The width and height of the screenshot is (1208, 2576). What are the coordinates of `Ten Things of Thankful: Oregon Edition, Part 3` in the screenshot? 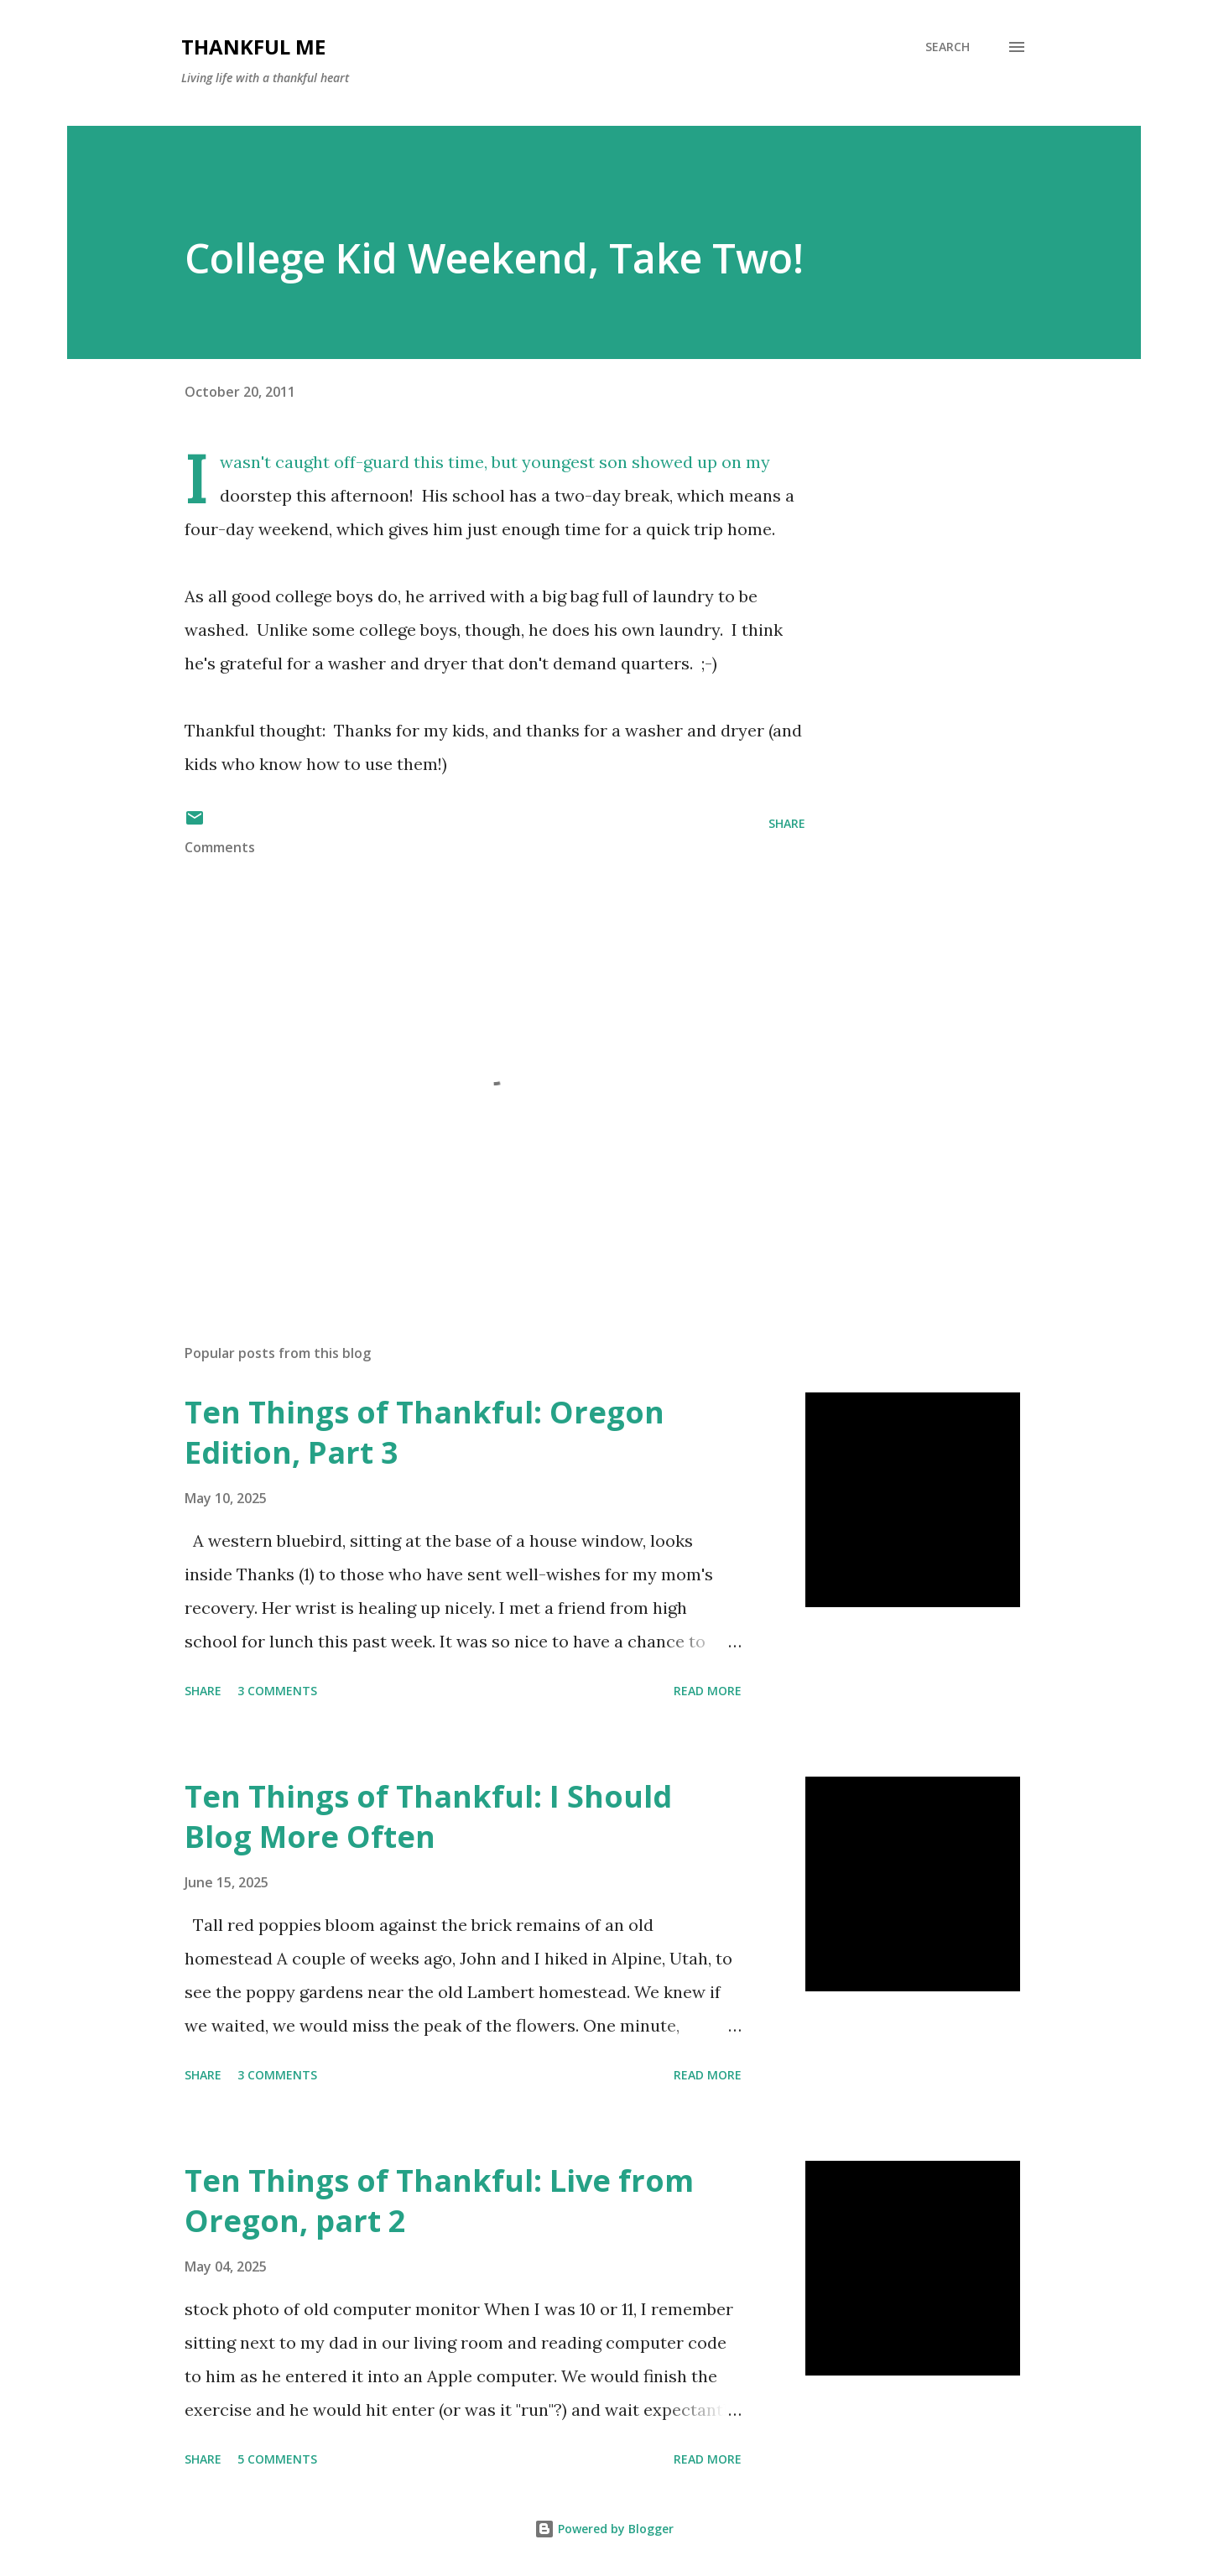 It's located at (424, 1432).